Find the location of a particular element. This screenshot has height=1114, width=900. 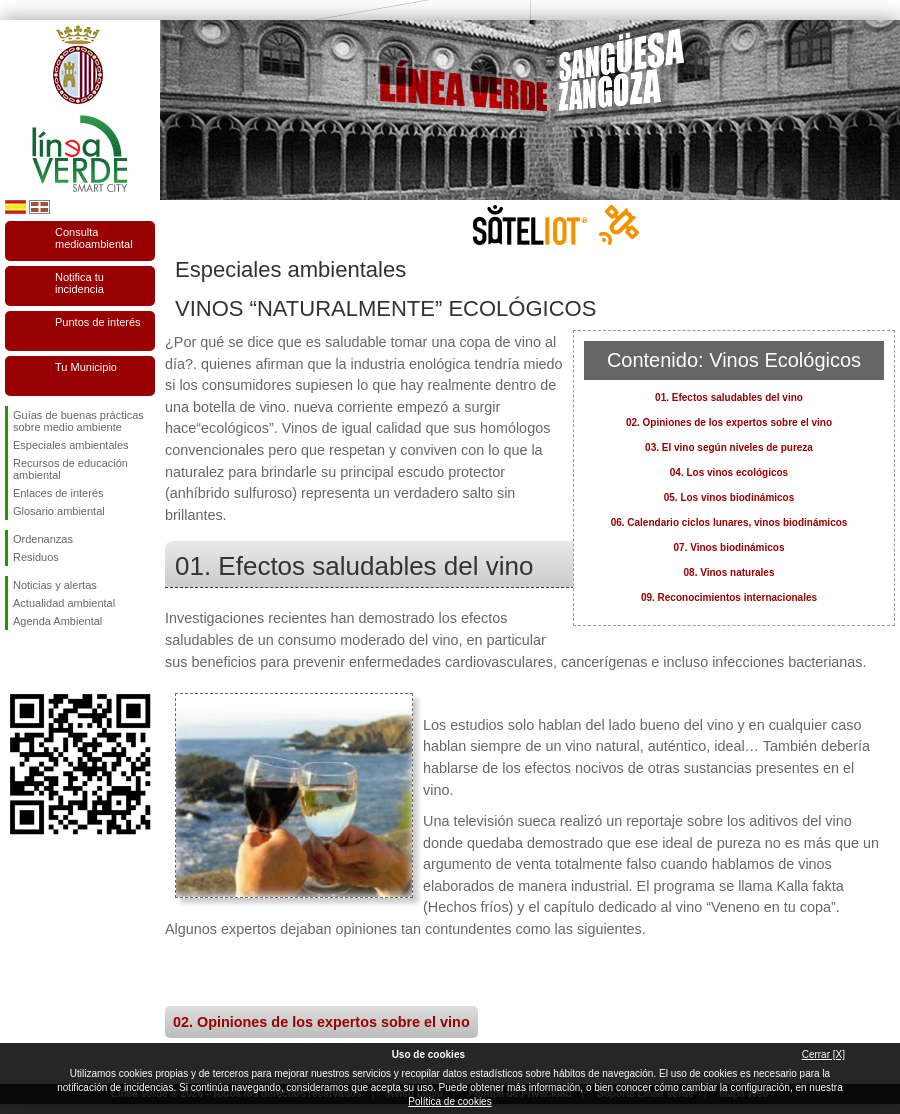

03. El vino según niveles de pureza is located at coordinates (729, 447).